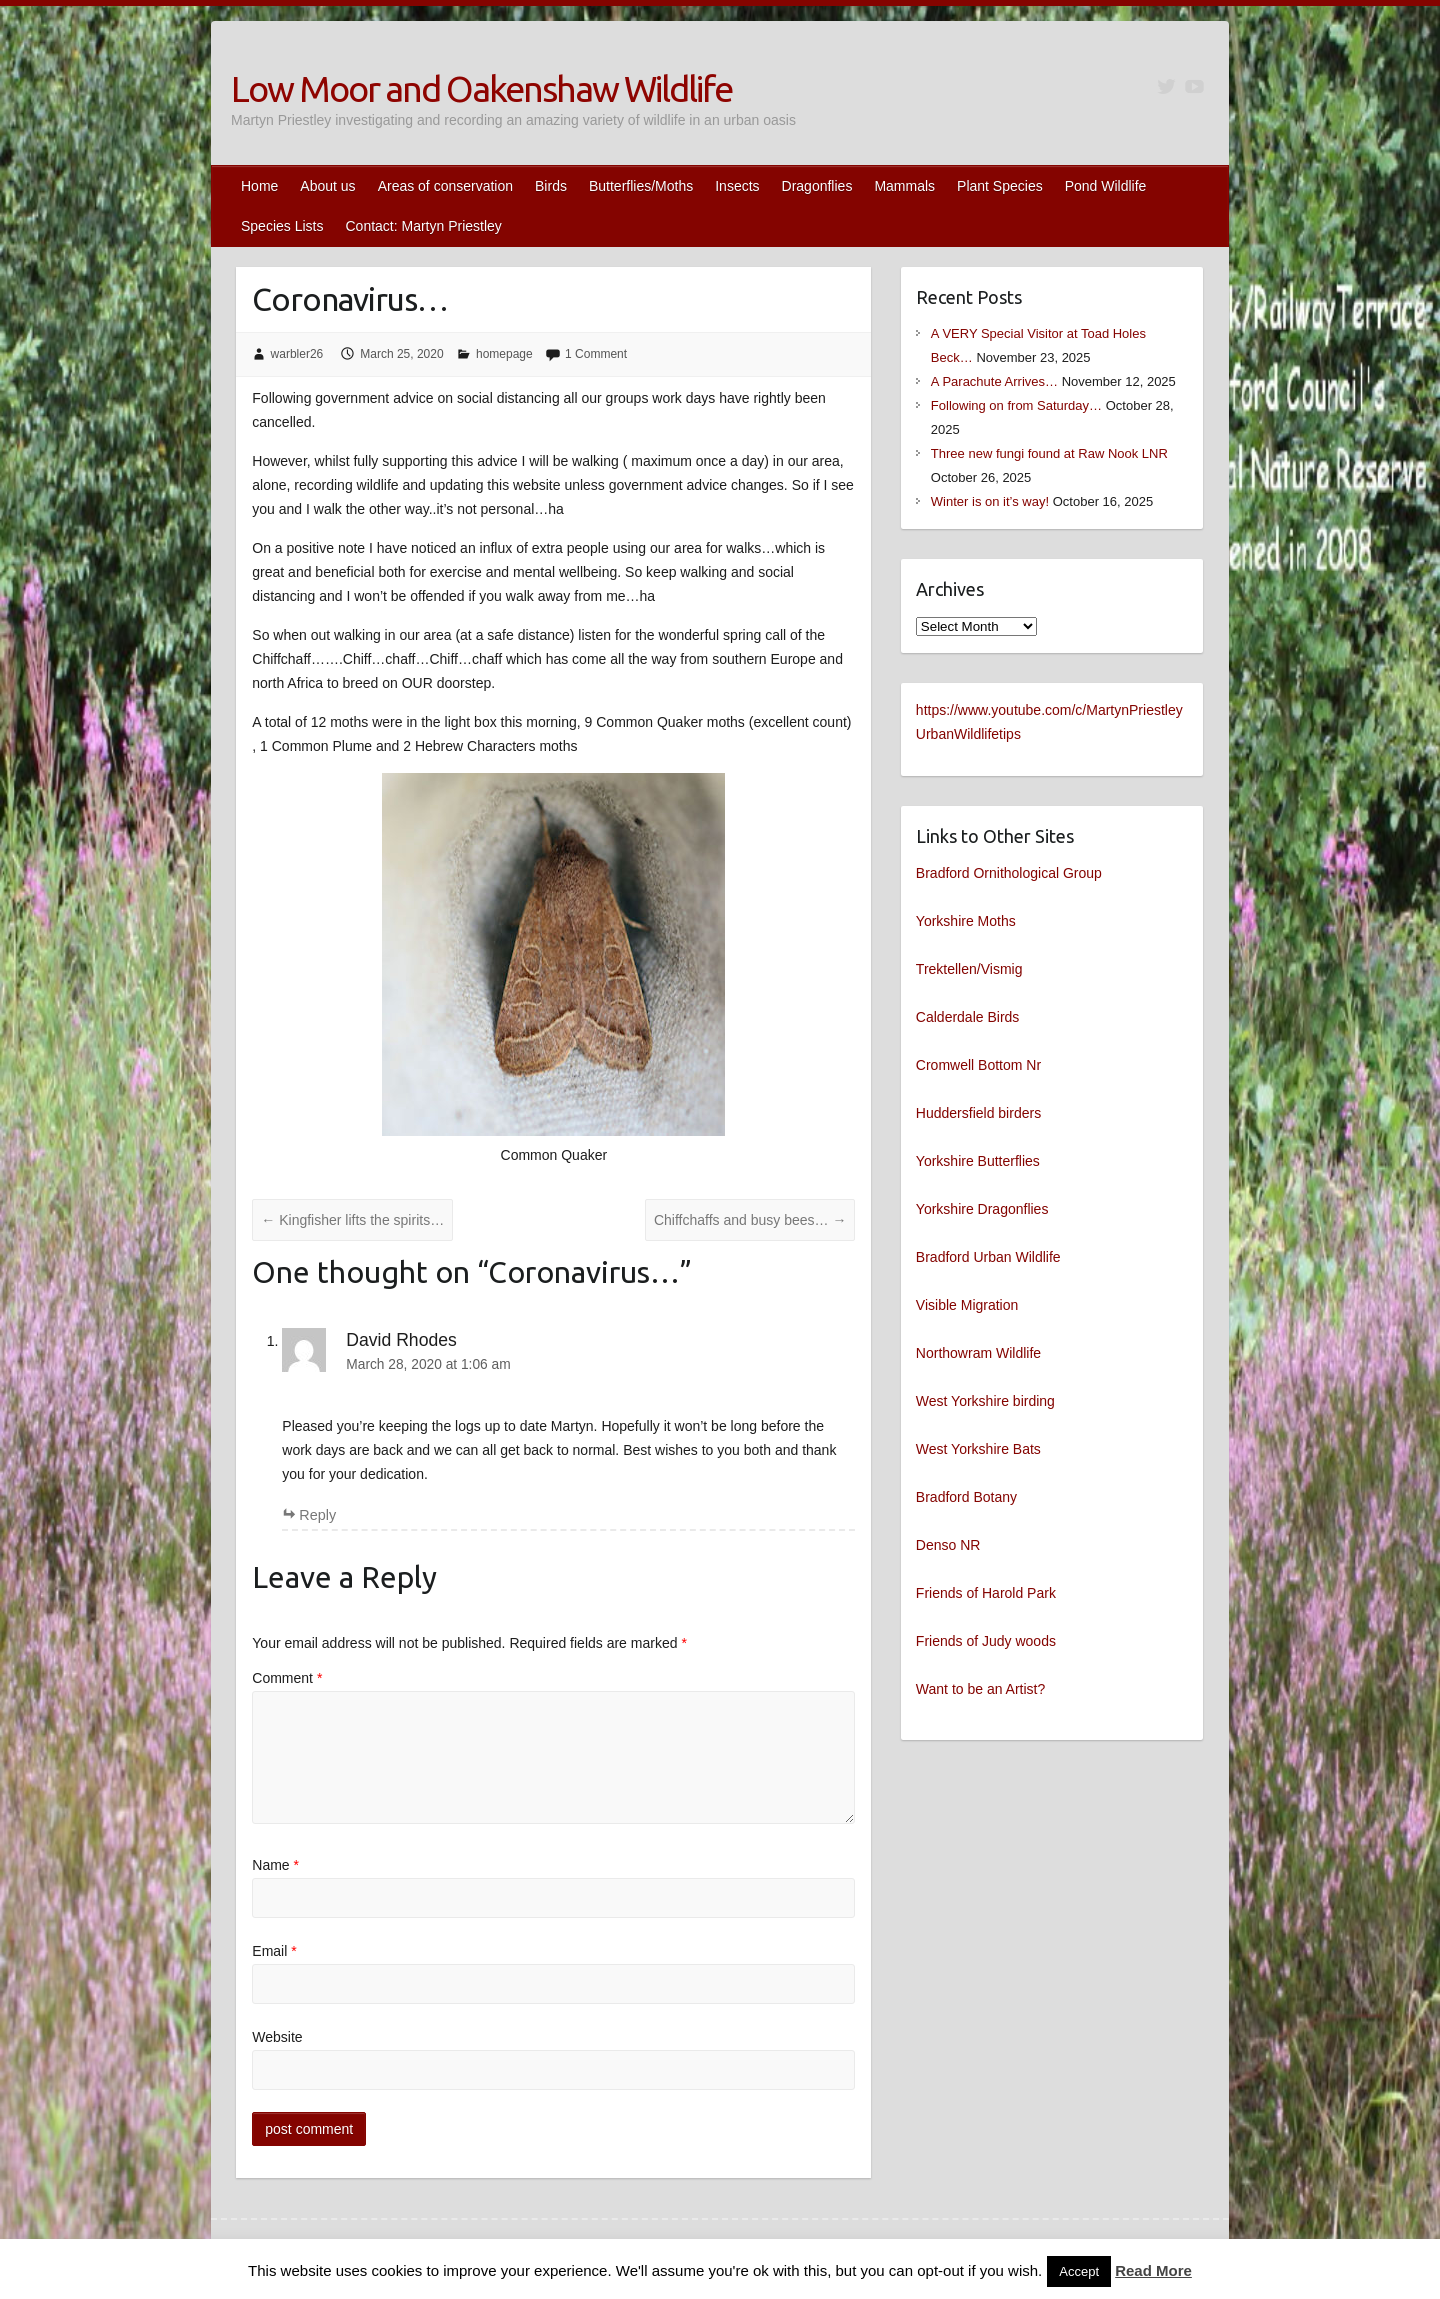 This screenshot has height=2299, width=1440. I want to click on Low Moor and Oakenshaw Wildlife, so click(481, 88).